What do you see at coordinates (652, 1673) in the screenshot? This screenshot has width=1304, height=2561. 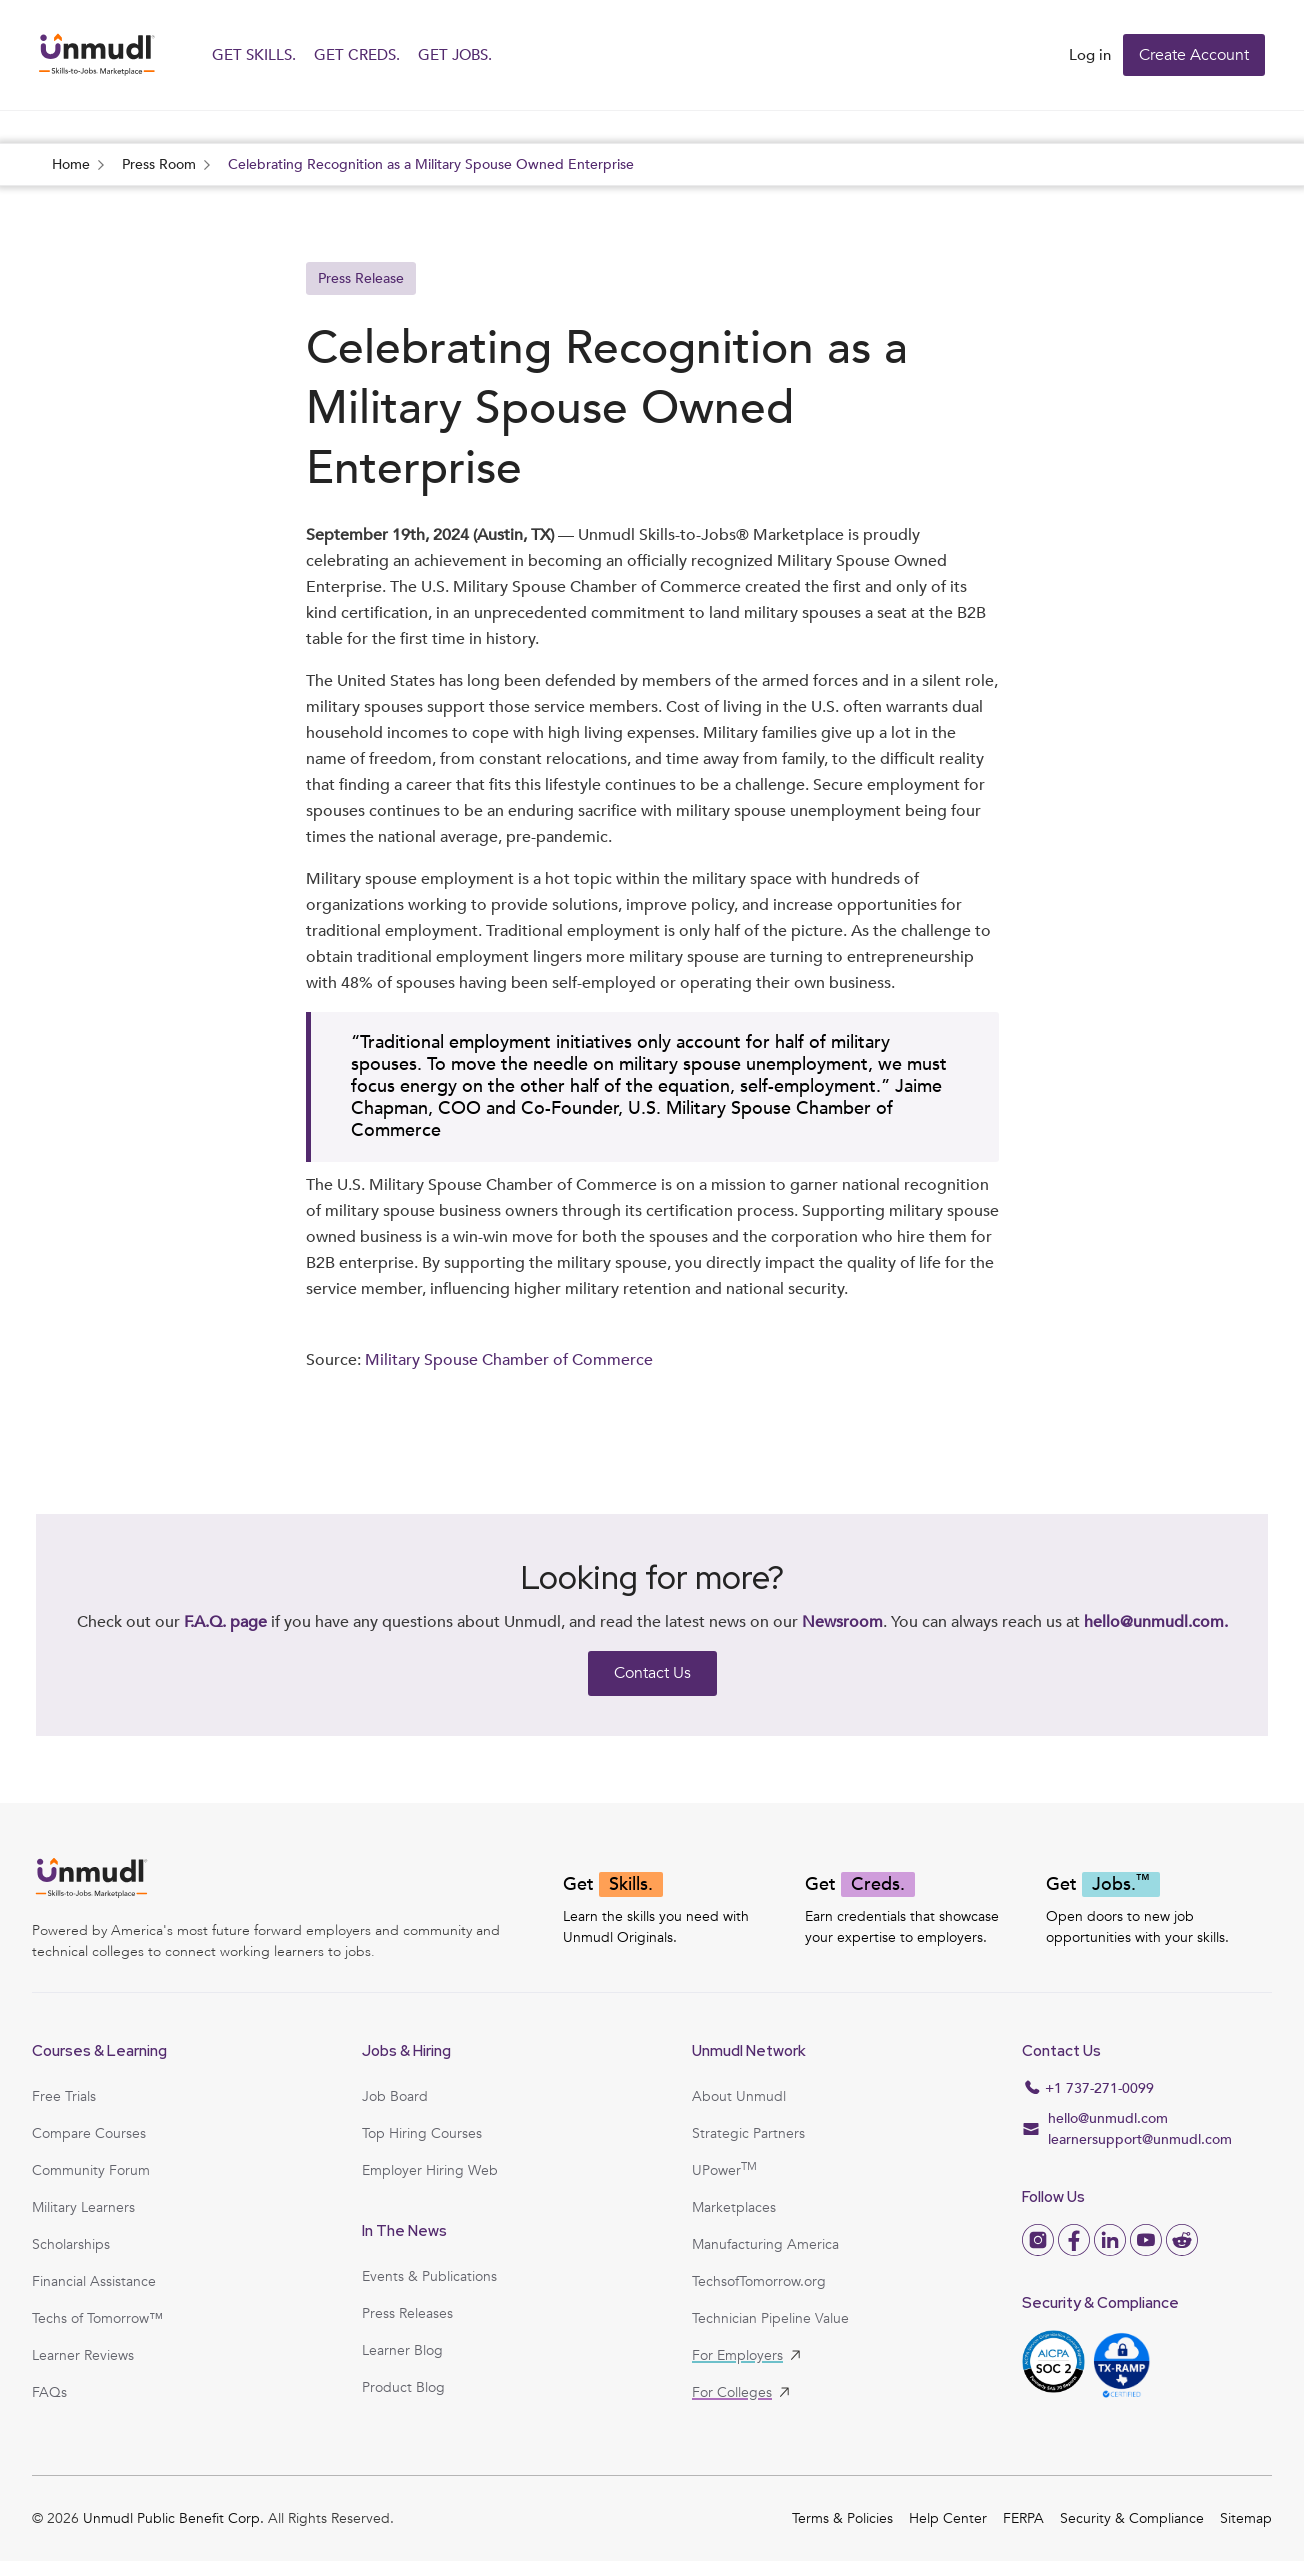 I see `Contact Us` at bounding box center [652, 1673].